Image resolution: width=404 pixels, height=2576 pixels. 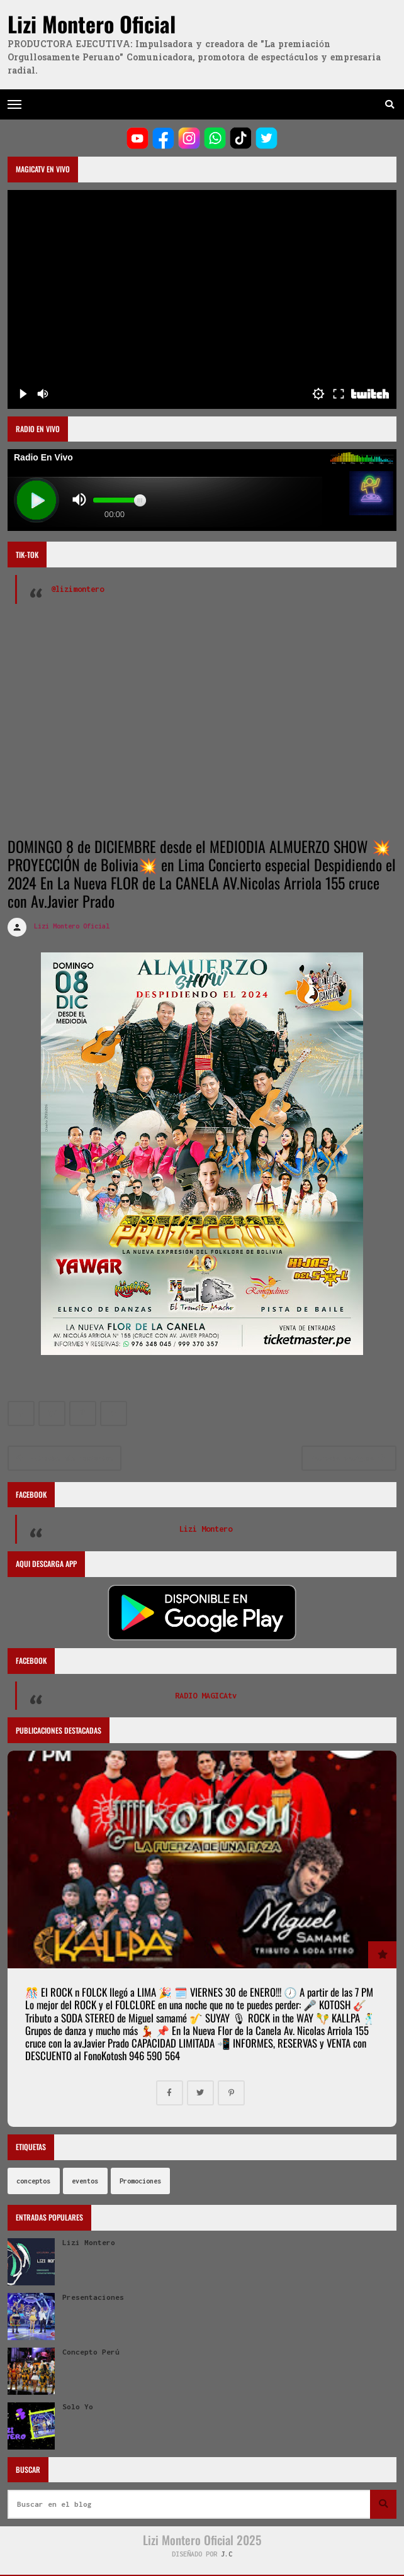 I want to click on RADIO MAGICAtv, so click(x=206, y=1695).